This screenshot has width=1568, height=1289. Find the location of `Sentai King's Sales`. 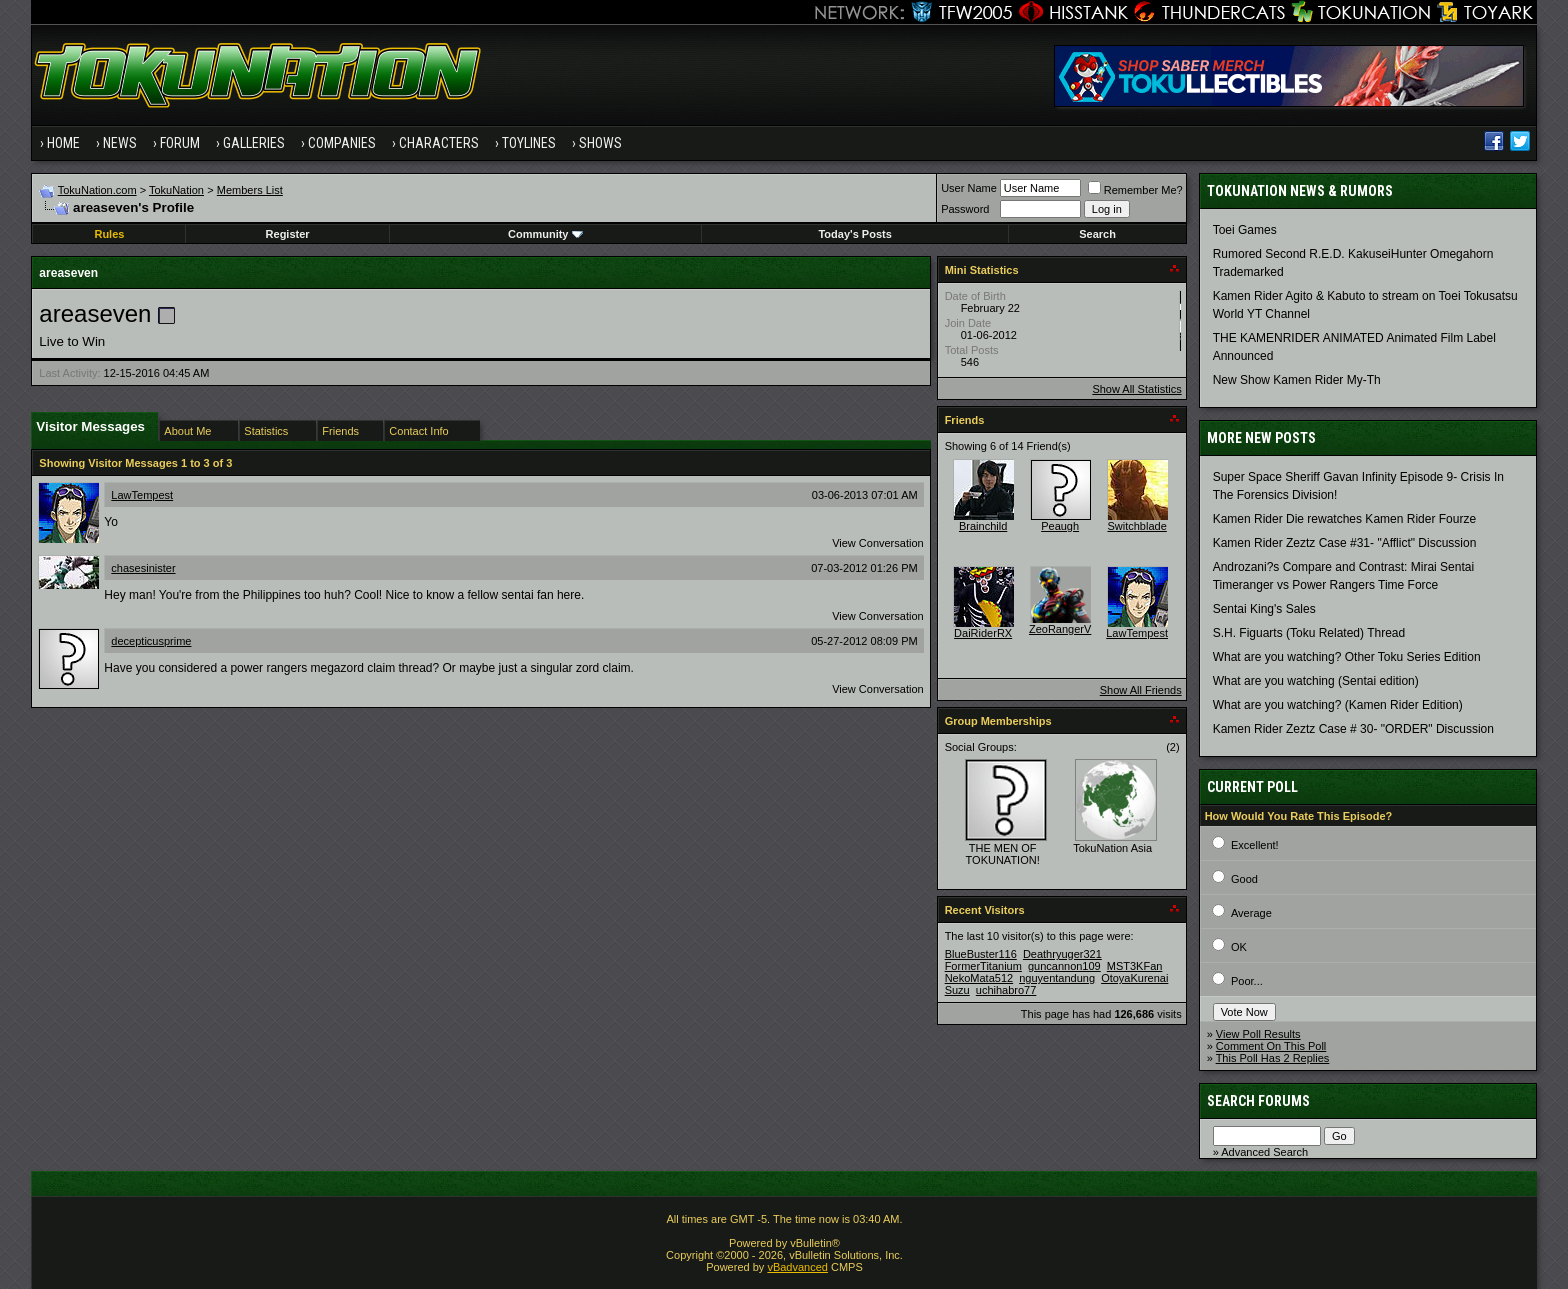

Sentai King's Sales is located at coordinates (1264, 609).